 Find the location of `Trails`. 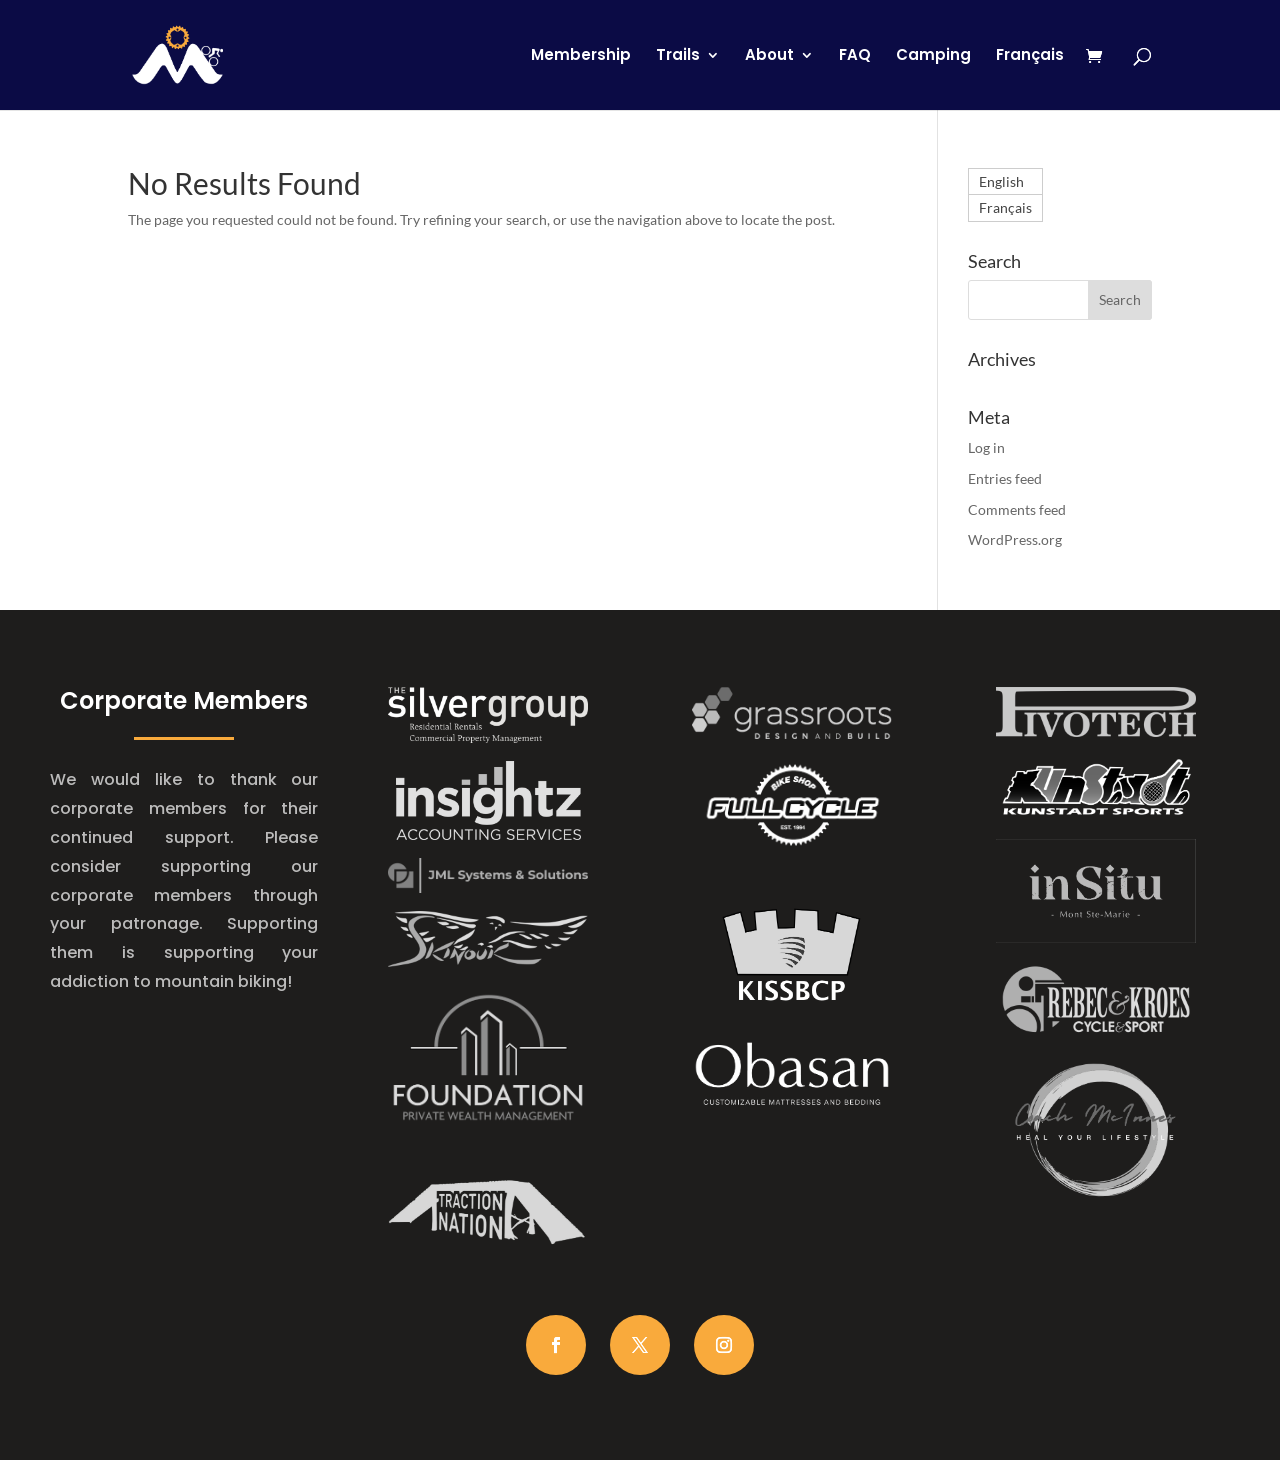

Trails is located at coordinates (678, 56).